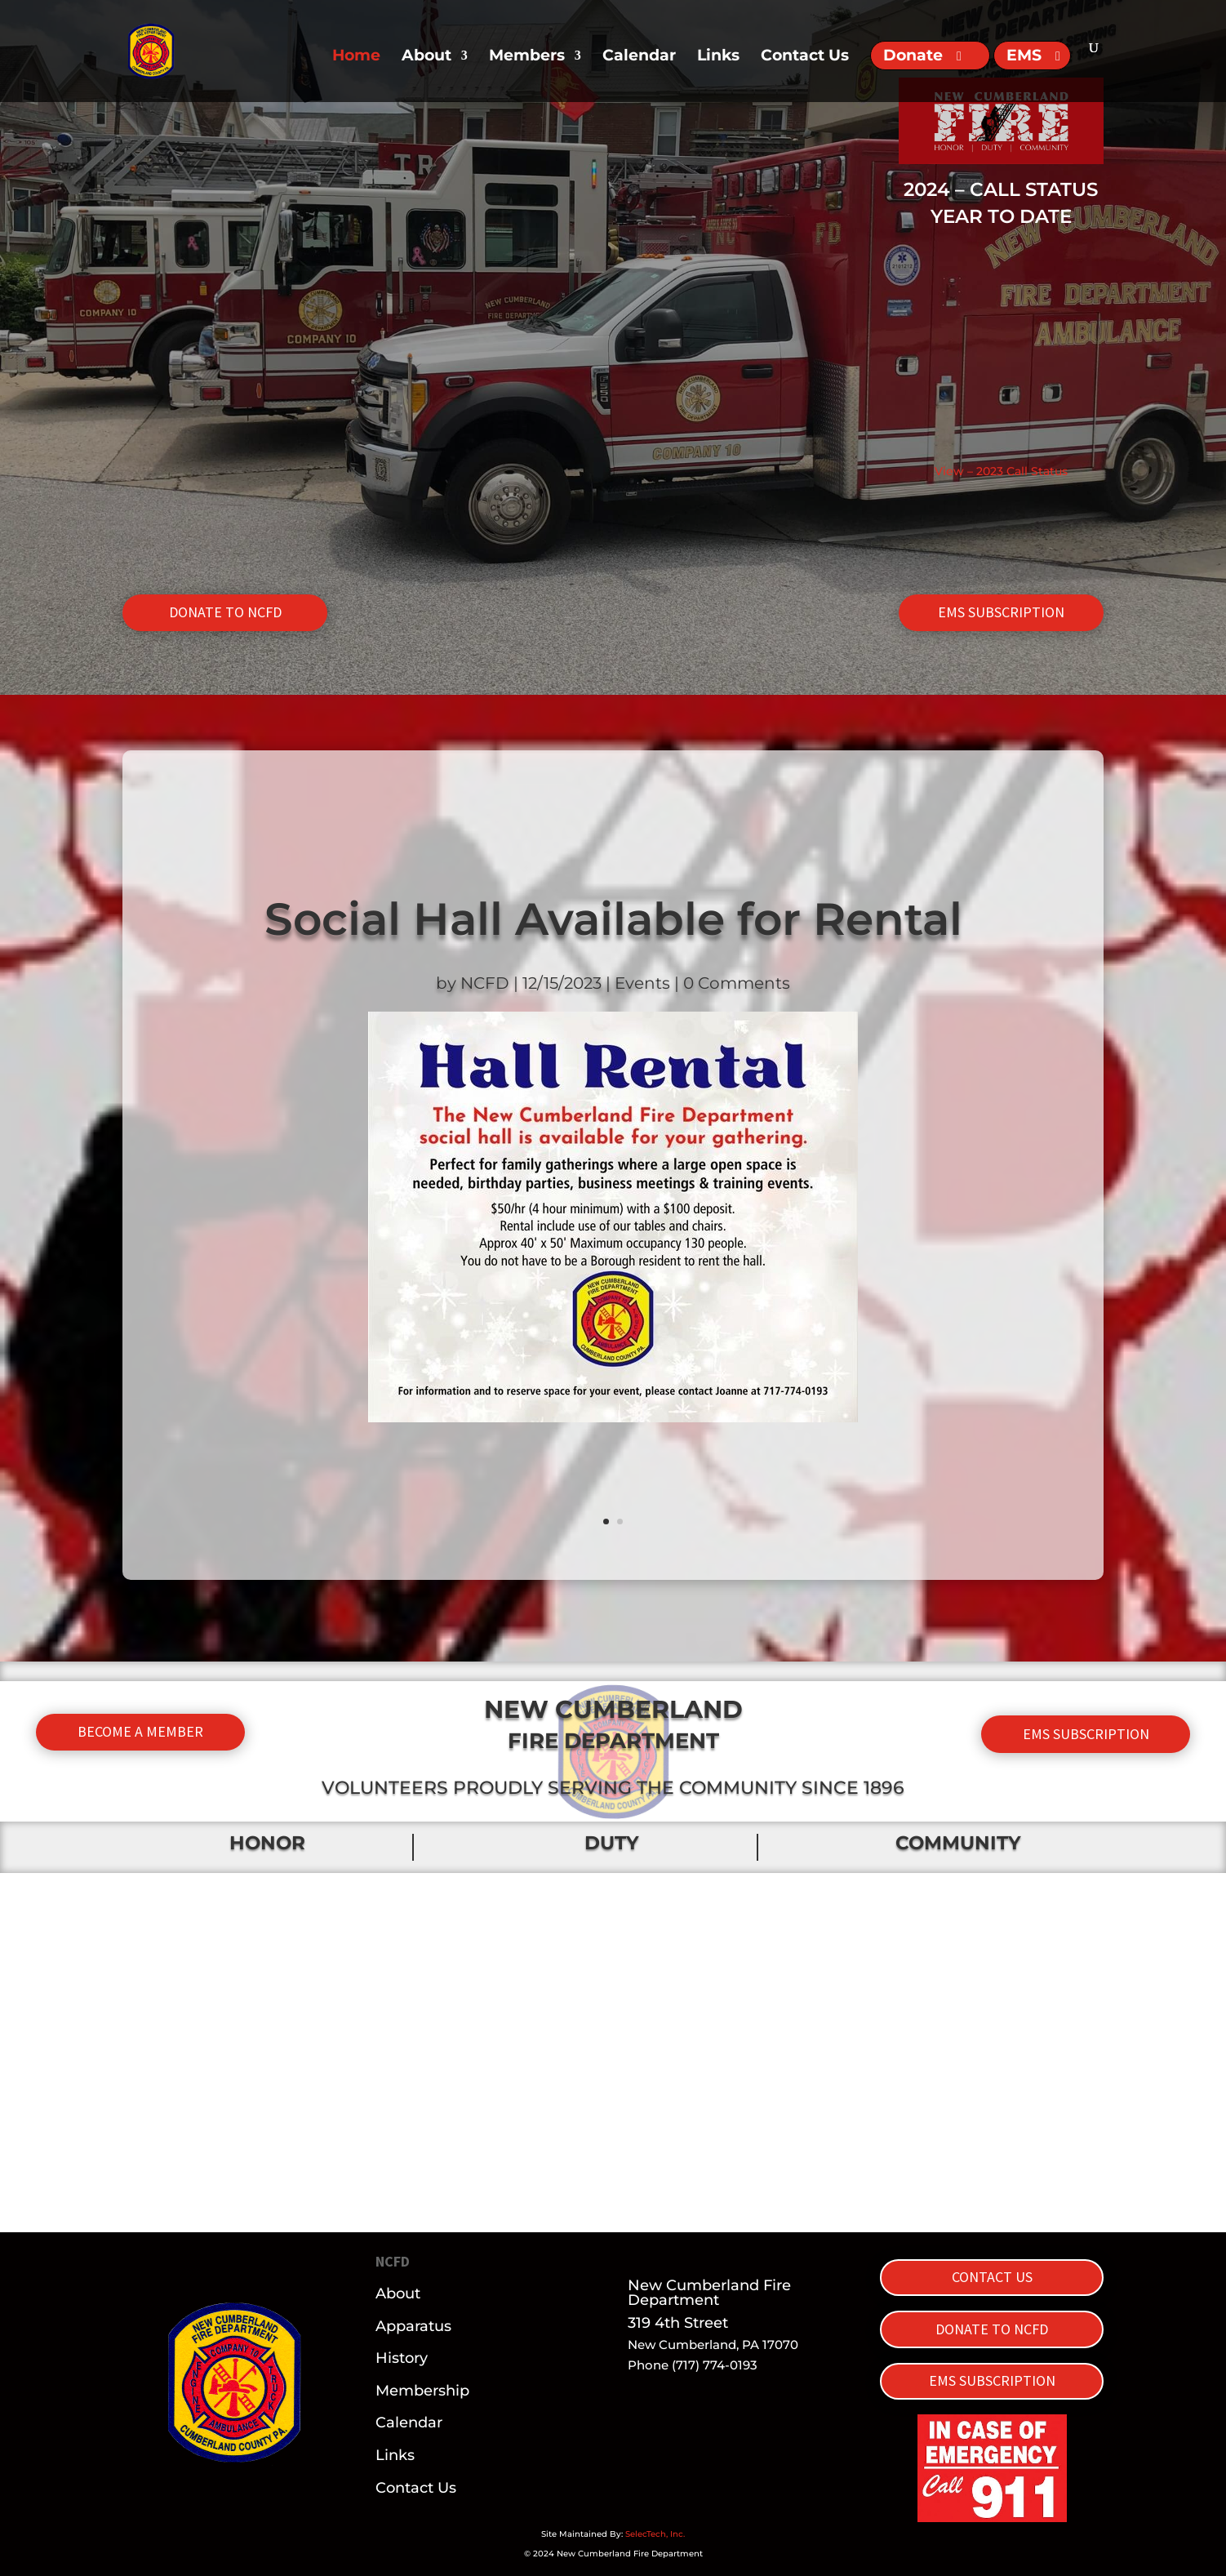  What do you see at coordinates (225, 612) in the screenshot?
I see `DONATE TO NCFD` at bounding box center [225, 612].